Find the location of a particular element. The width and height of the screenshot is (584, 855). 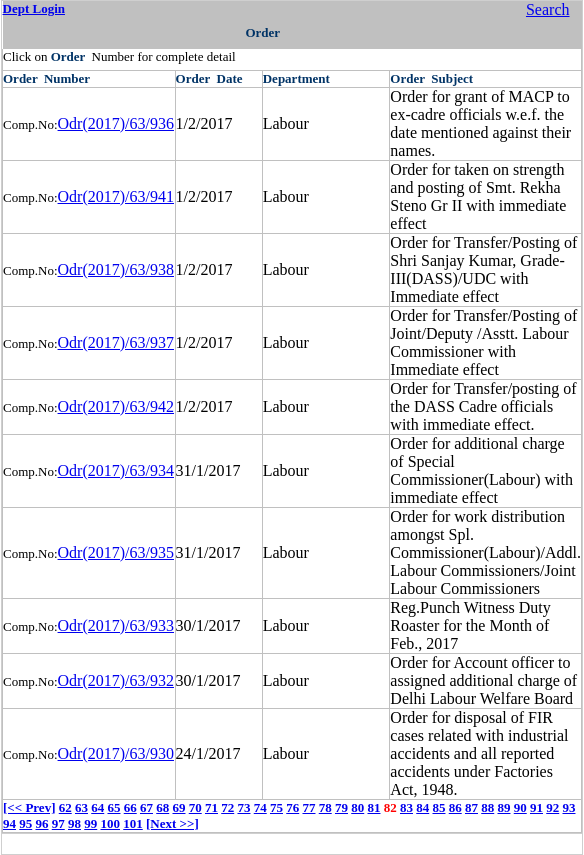

[<< Prev] is located at coordinates (29, 807).